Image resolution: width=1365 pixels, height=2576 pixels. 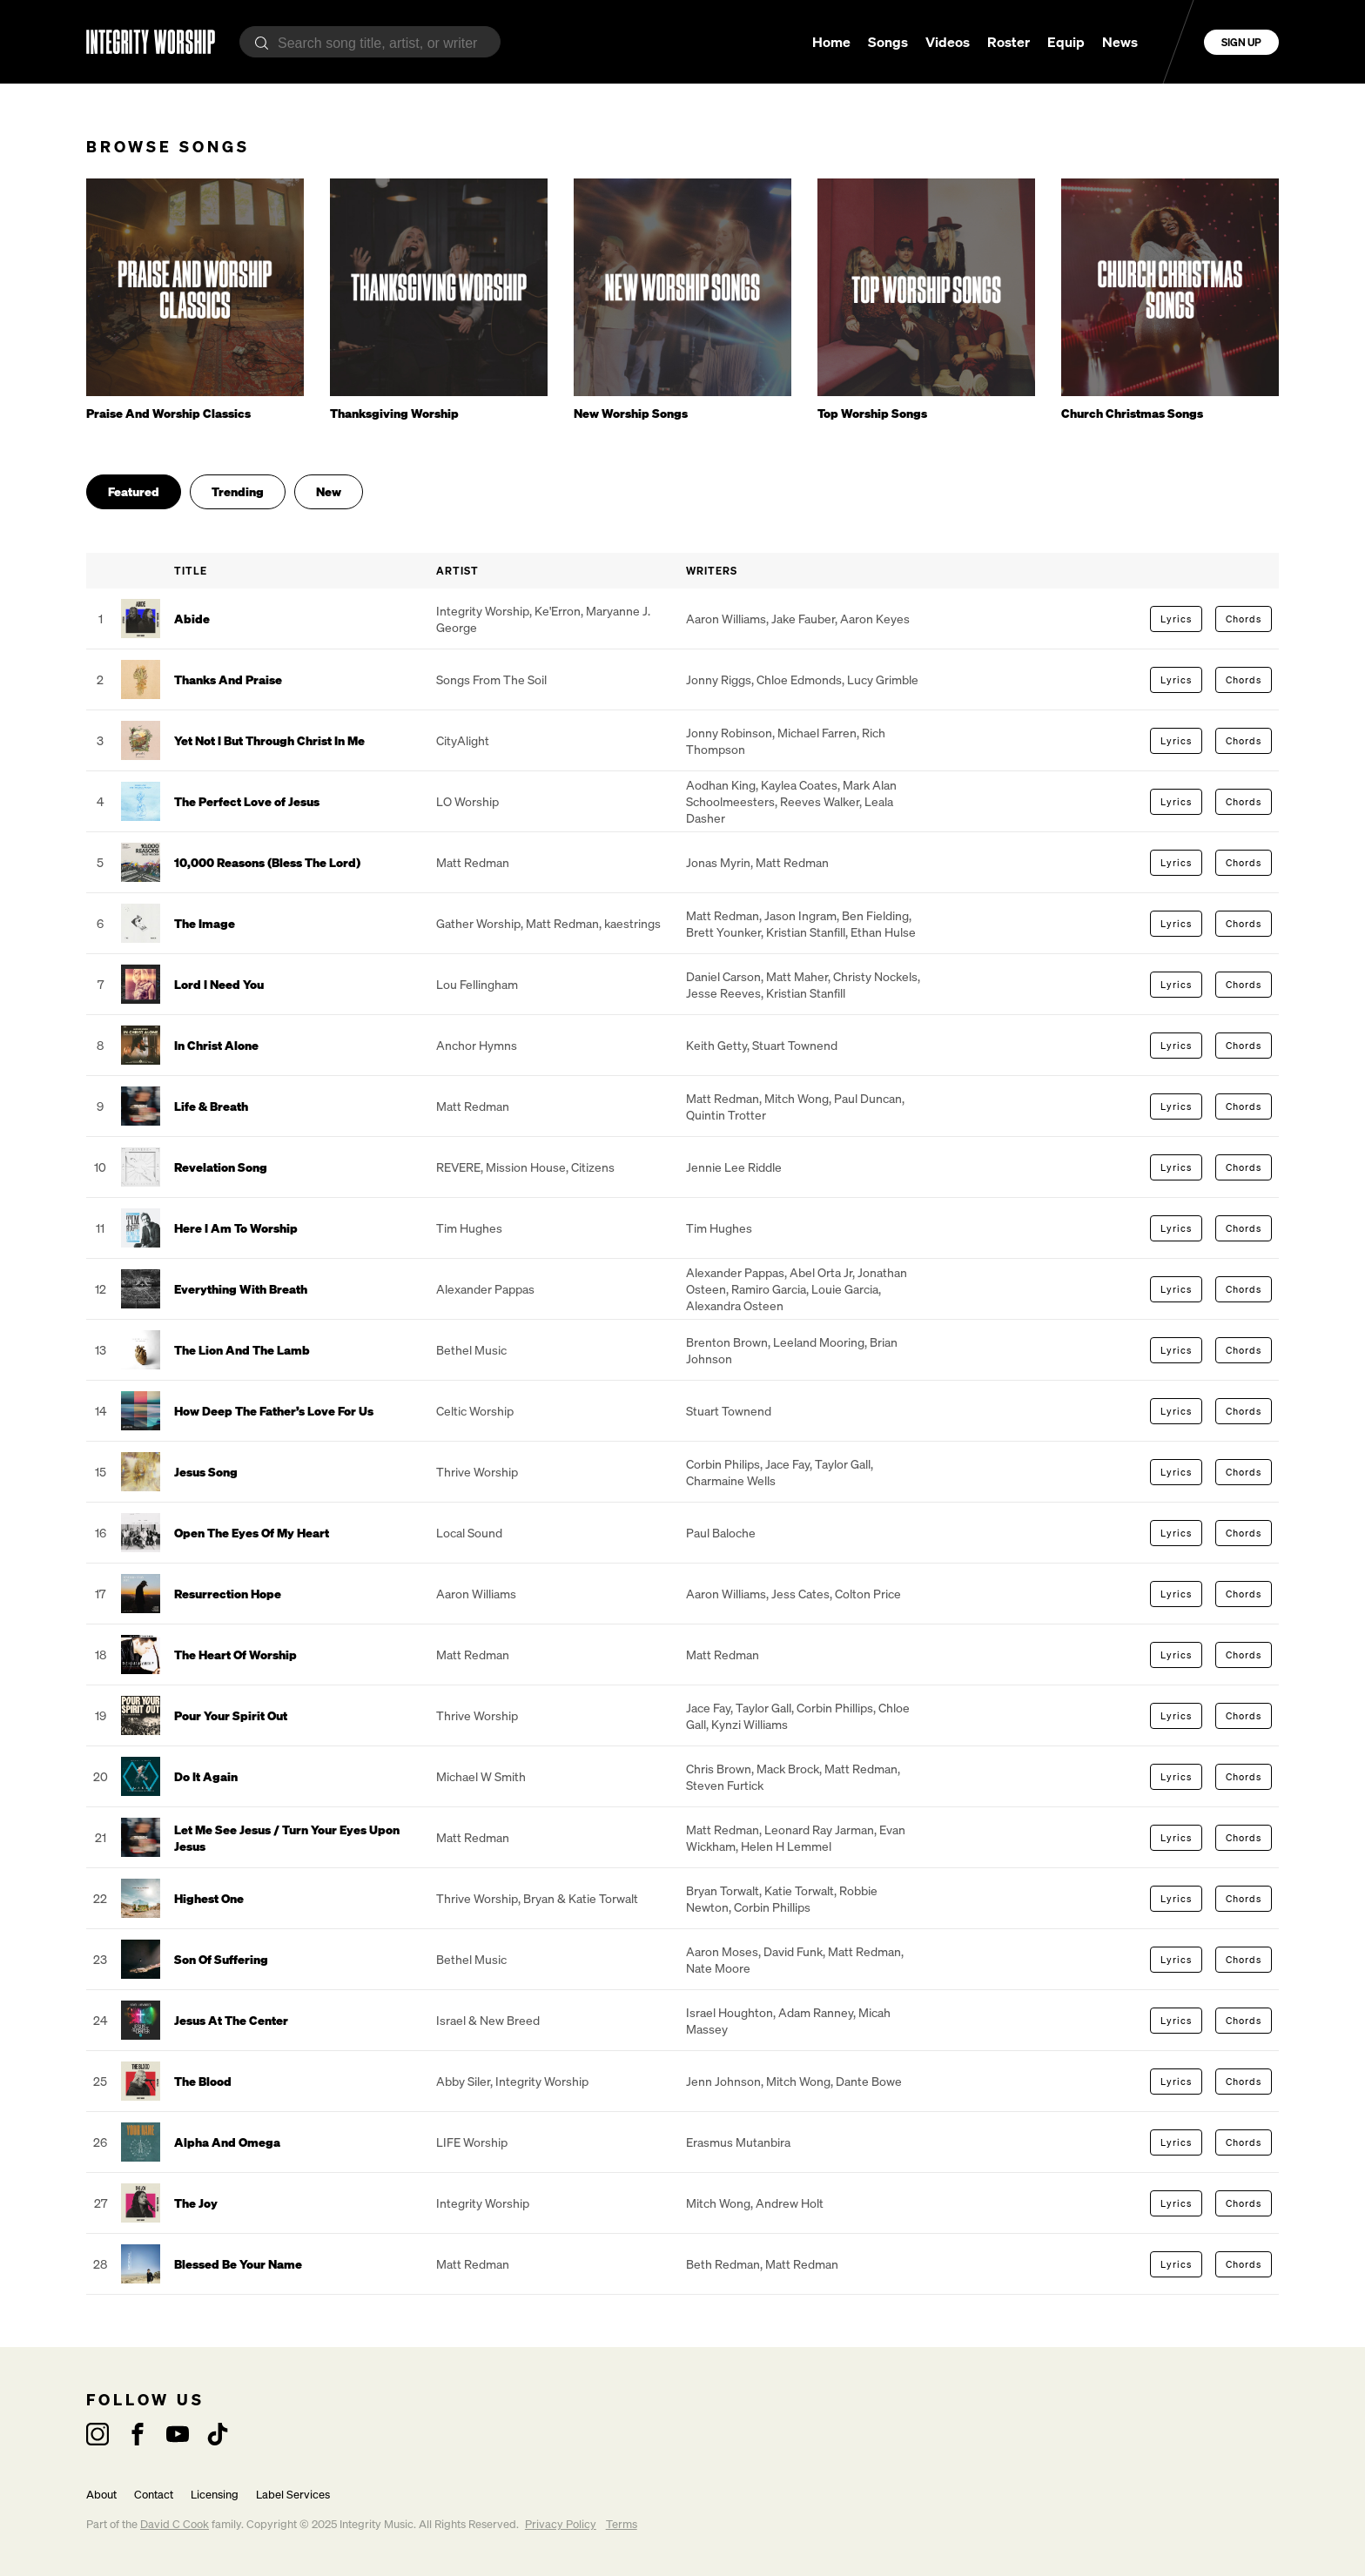 I want to click on 10,000 Reasons (Bless The Lord), so click(x=267, y=862).